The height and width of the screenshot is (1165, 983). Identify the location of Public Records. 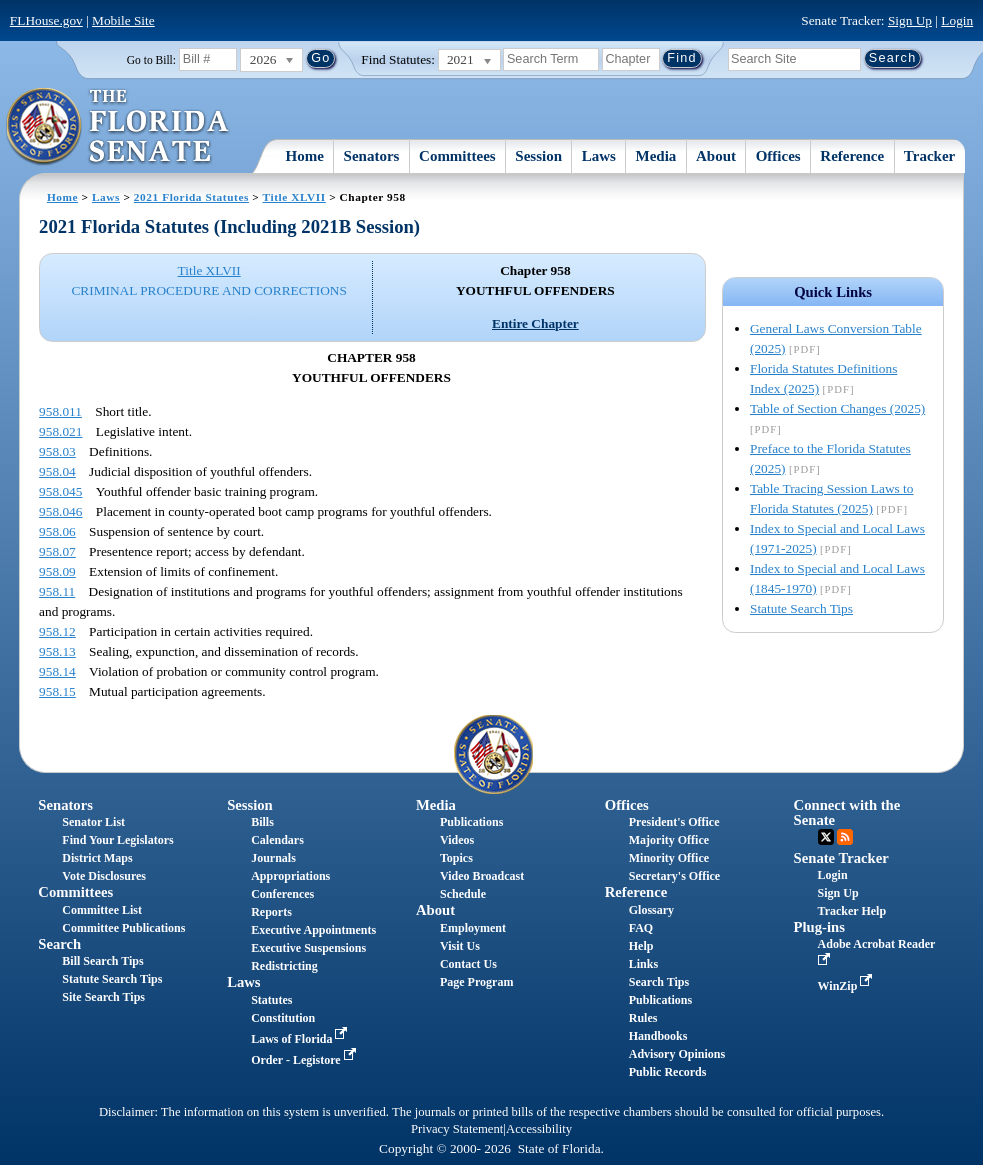
(668, 1072).